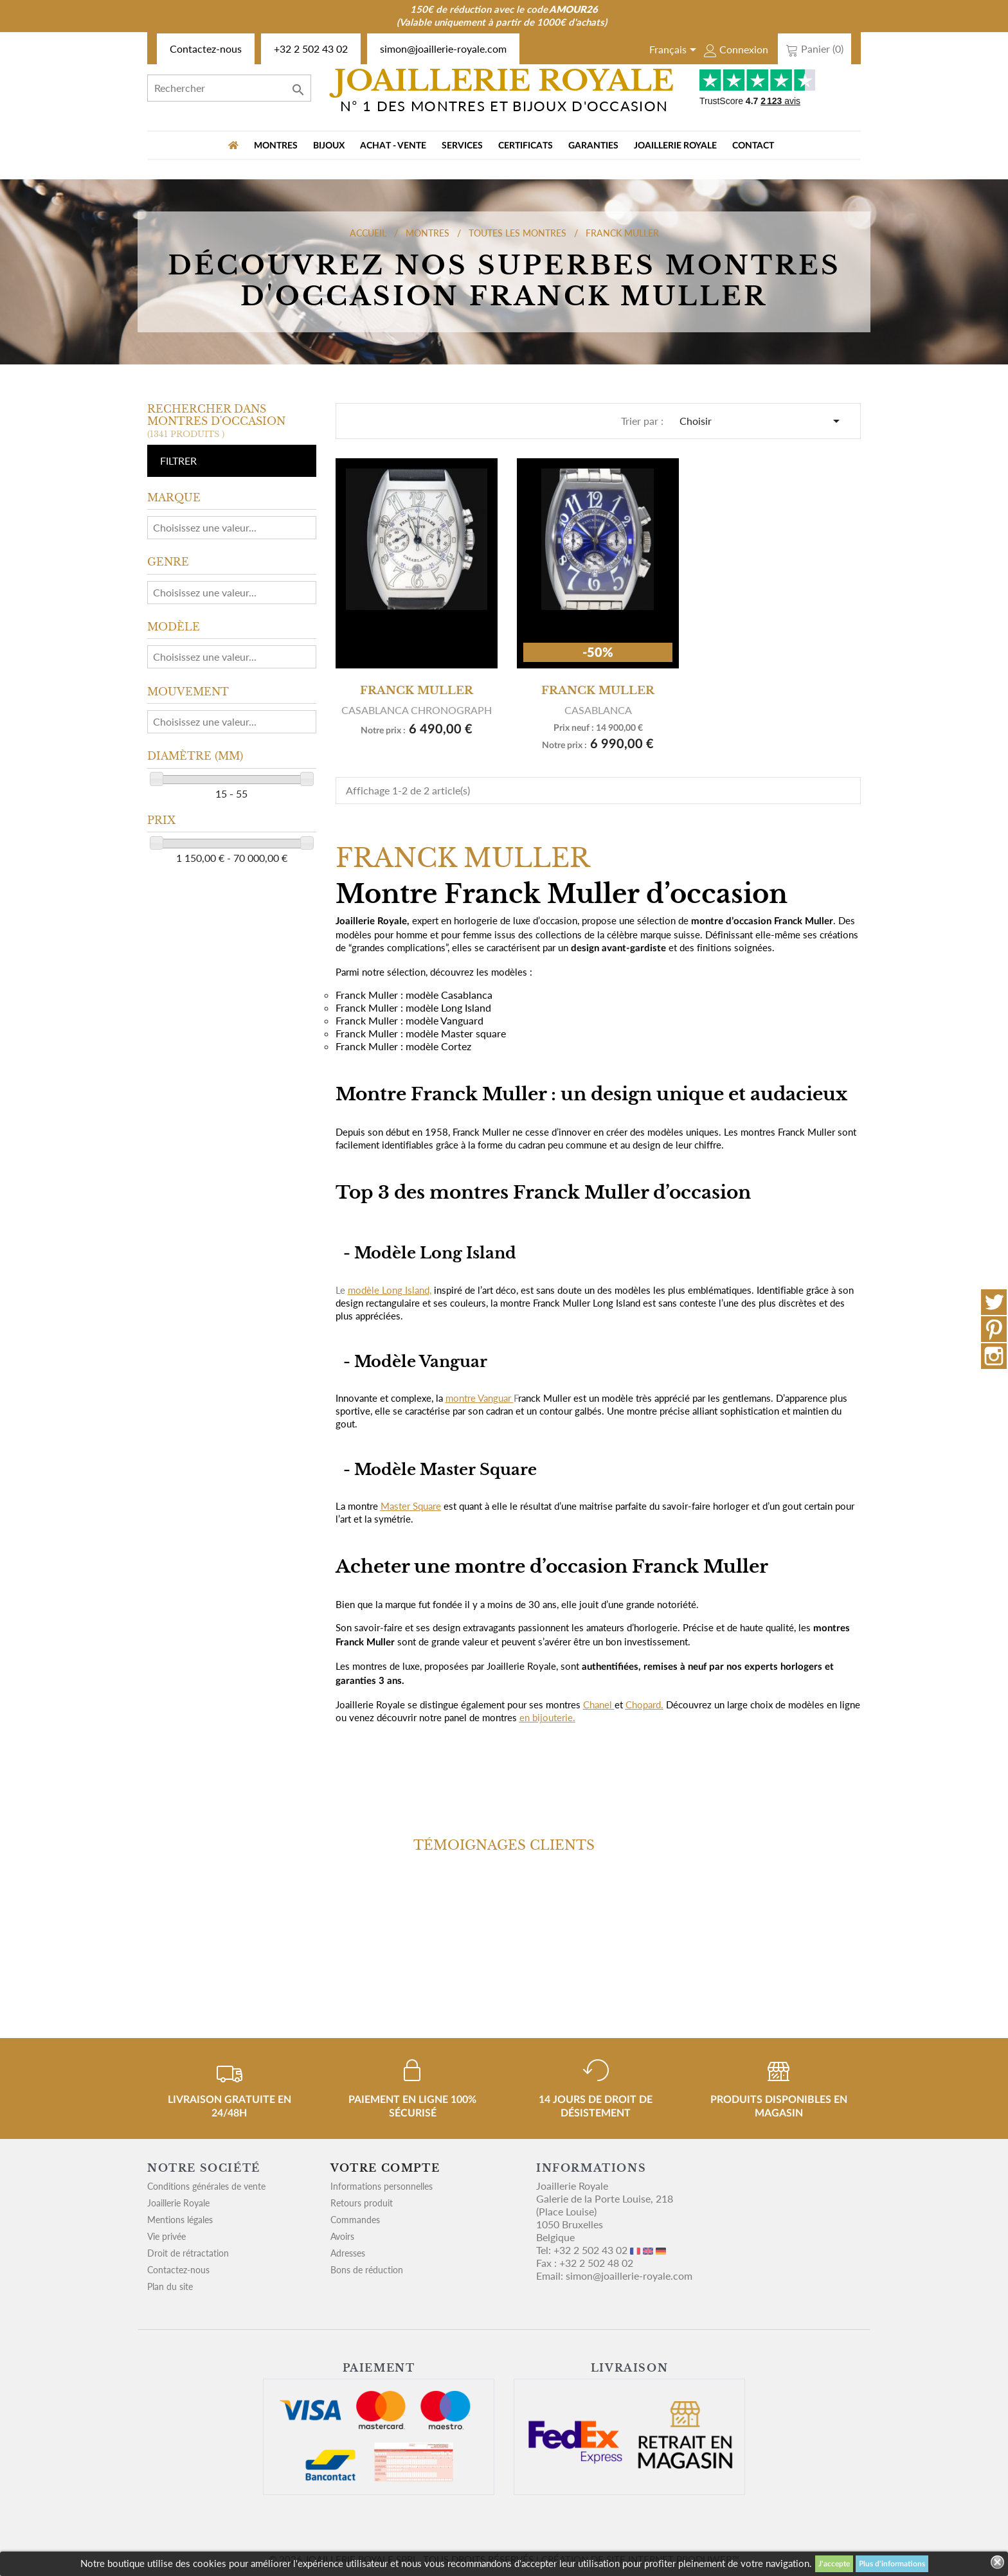 This screenshot has width=1008, height=2576. What do you see at coordinates (753, 145) in the screenshot?
I see `Contact` at bounding box center [753, 145].